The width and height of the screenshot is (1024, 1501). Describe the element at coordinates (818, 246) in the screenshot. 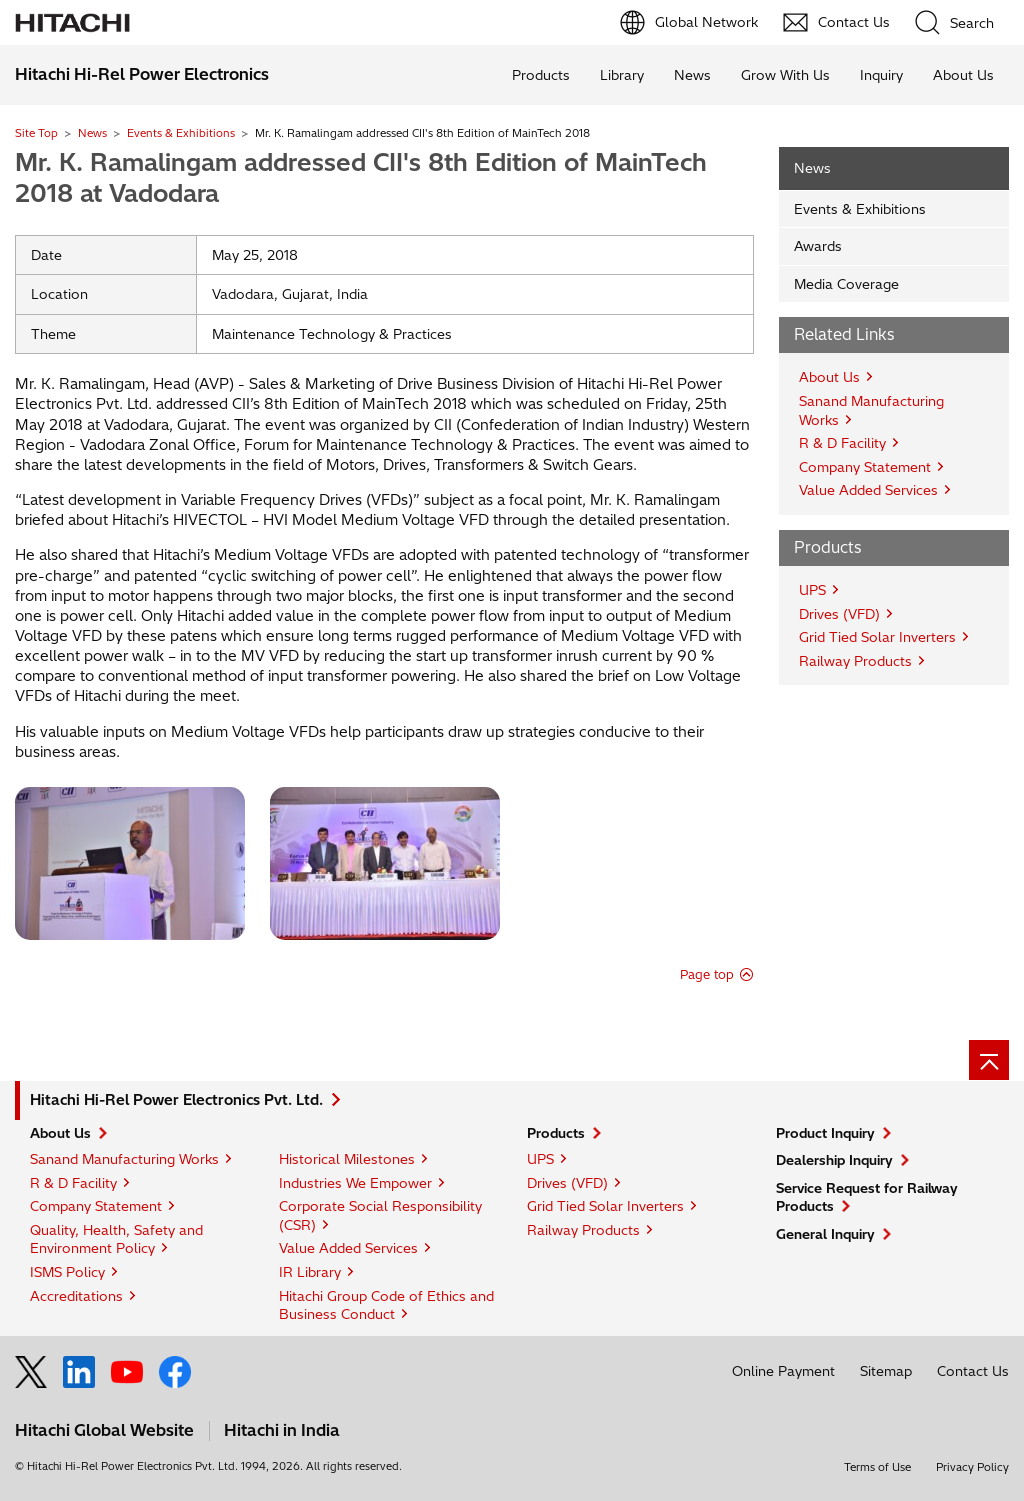

I see `Awards` at that location.